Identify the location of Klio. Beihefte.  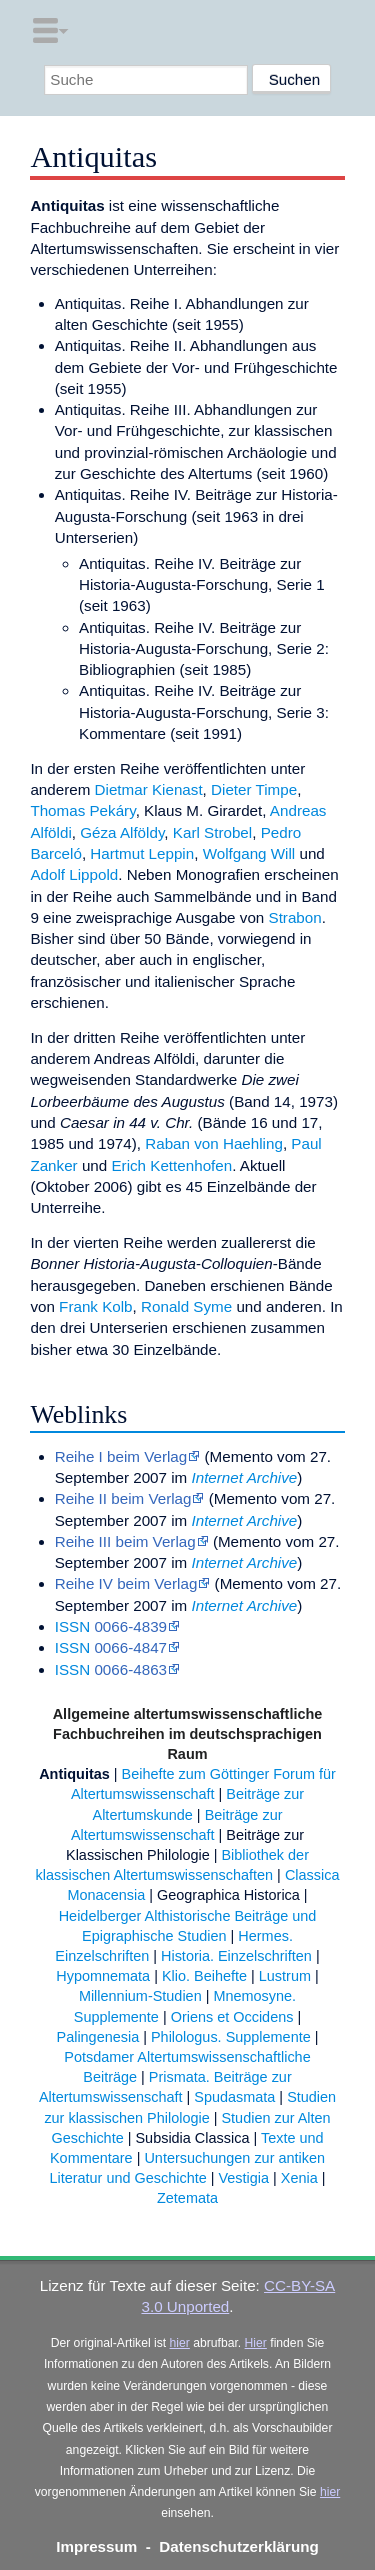
(204, 1976).